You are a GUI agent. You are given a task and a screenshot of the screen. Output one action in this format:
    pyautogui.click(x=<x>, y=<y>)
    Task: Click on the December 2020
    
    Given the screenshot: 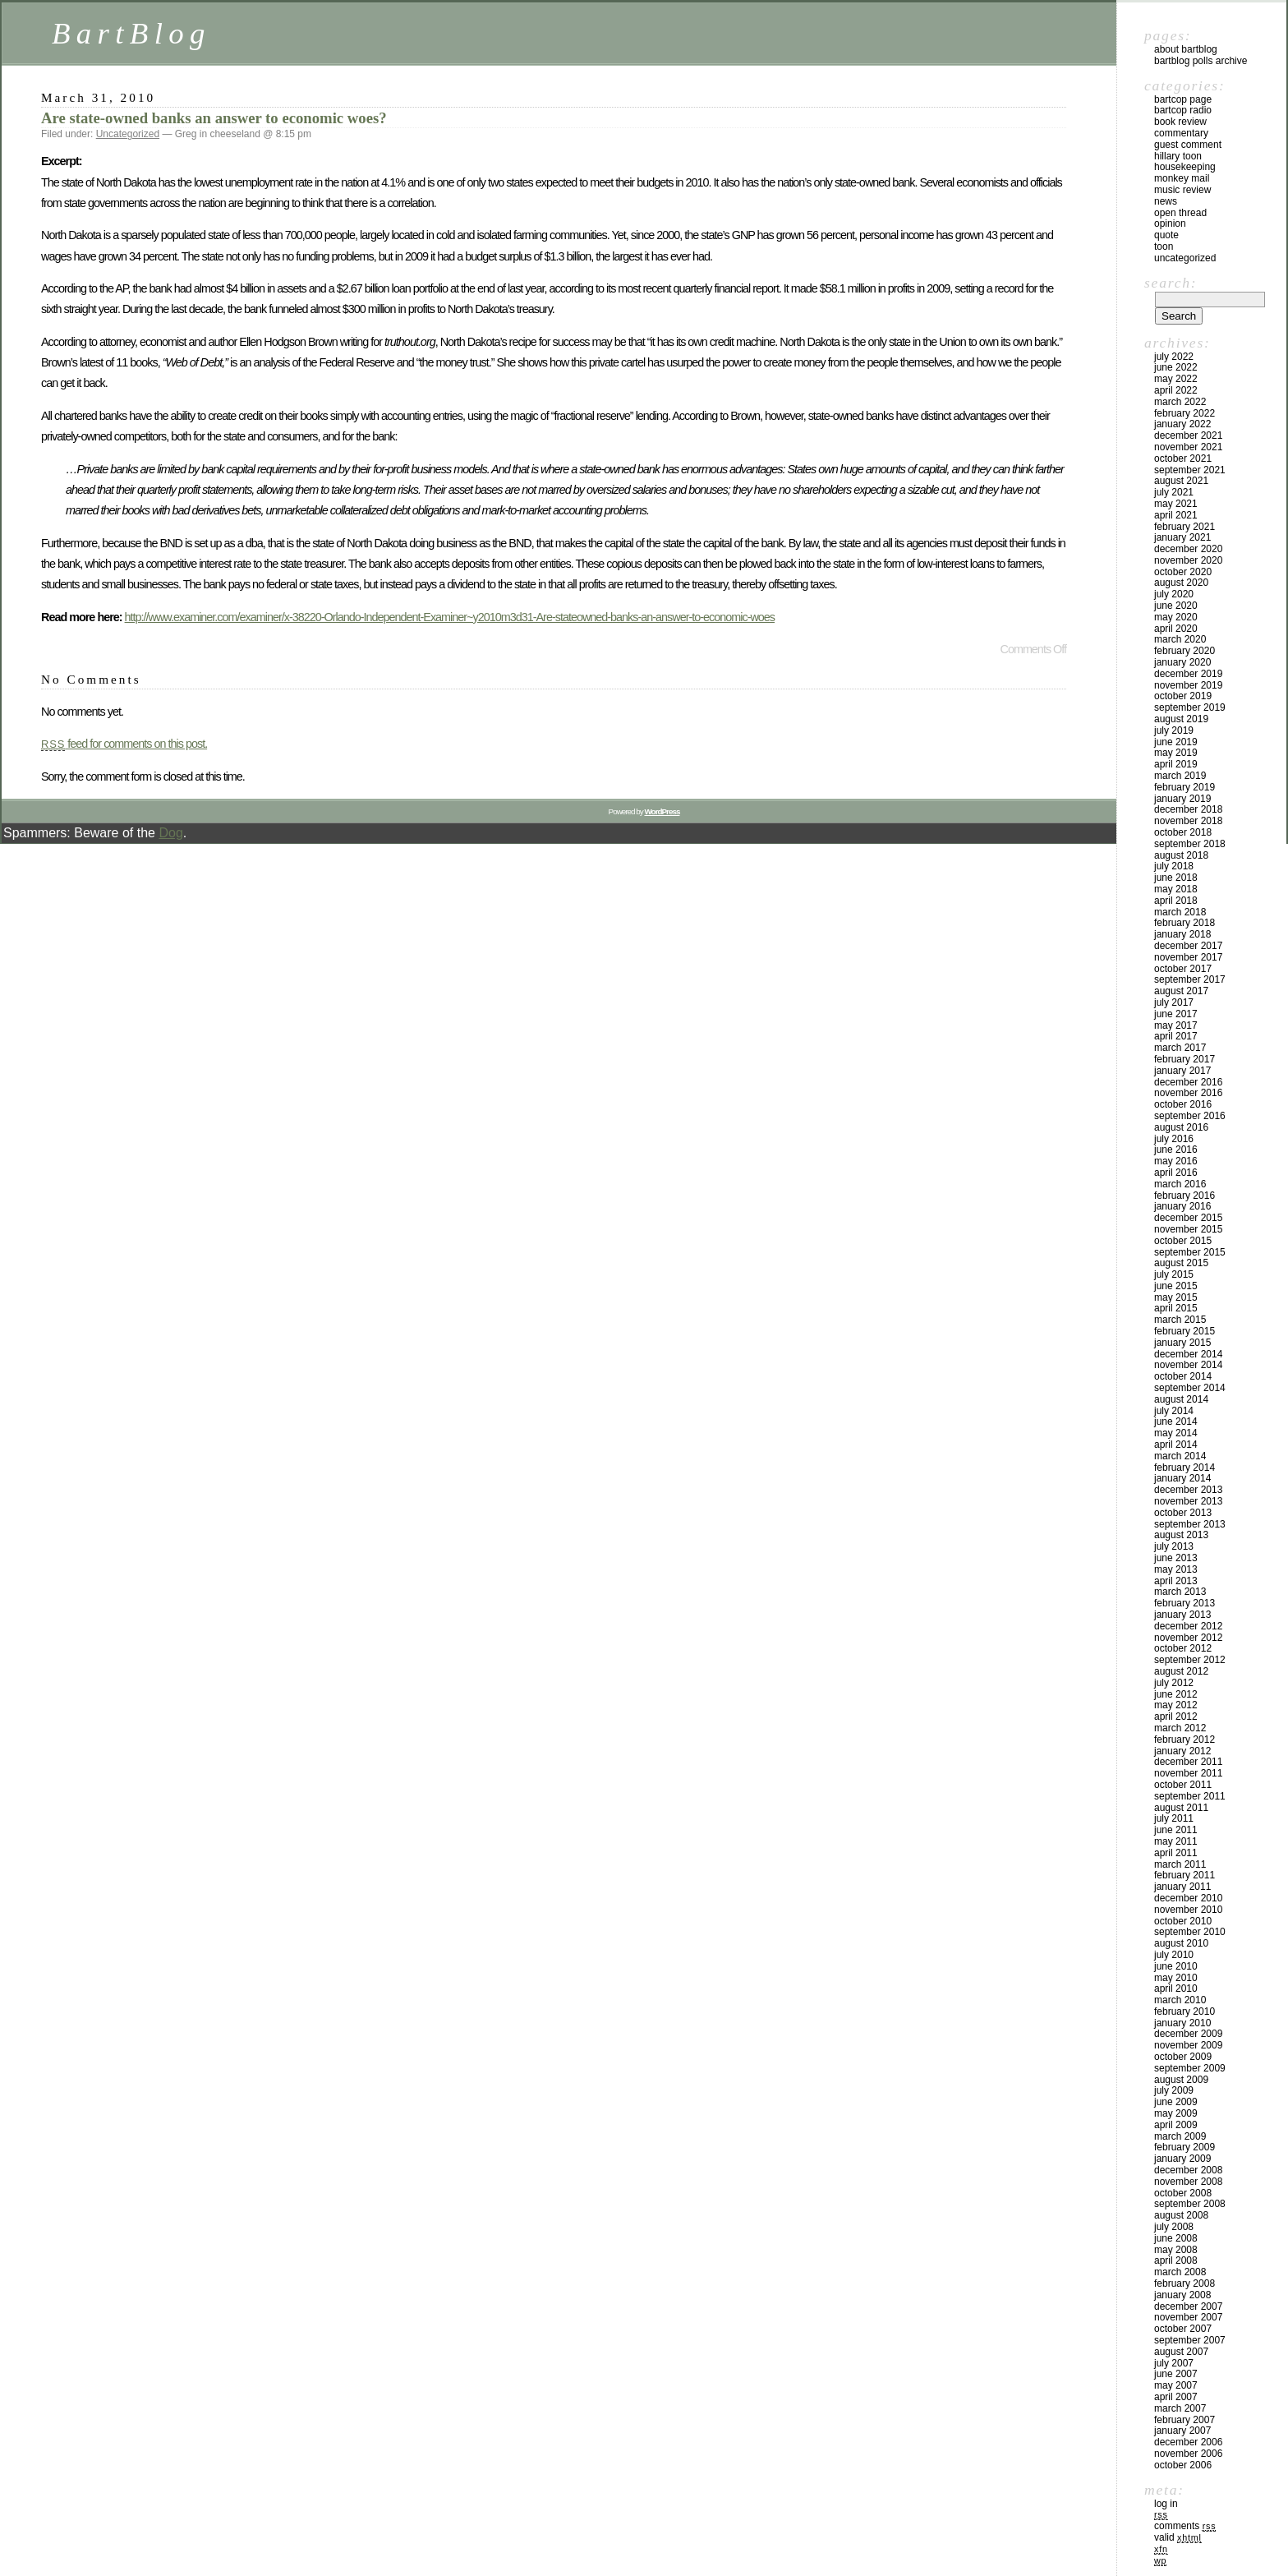 What is the action you would take?
    pyautogui.click(x=1188, y=549)
    